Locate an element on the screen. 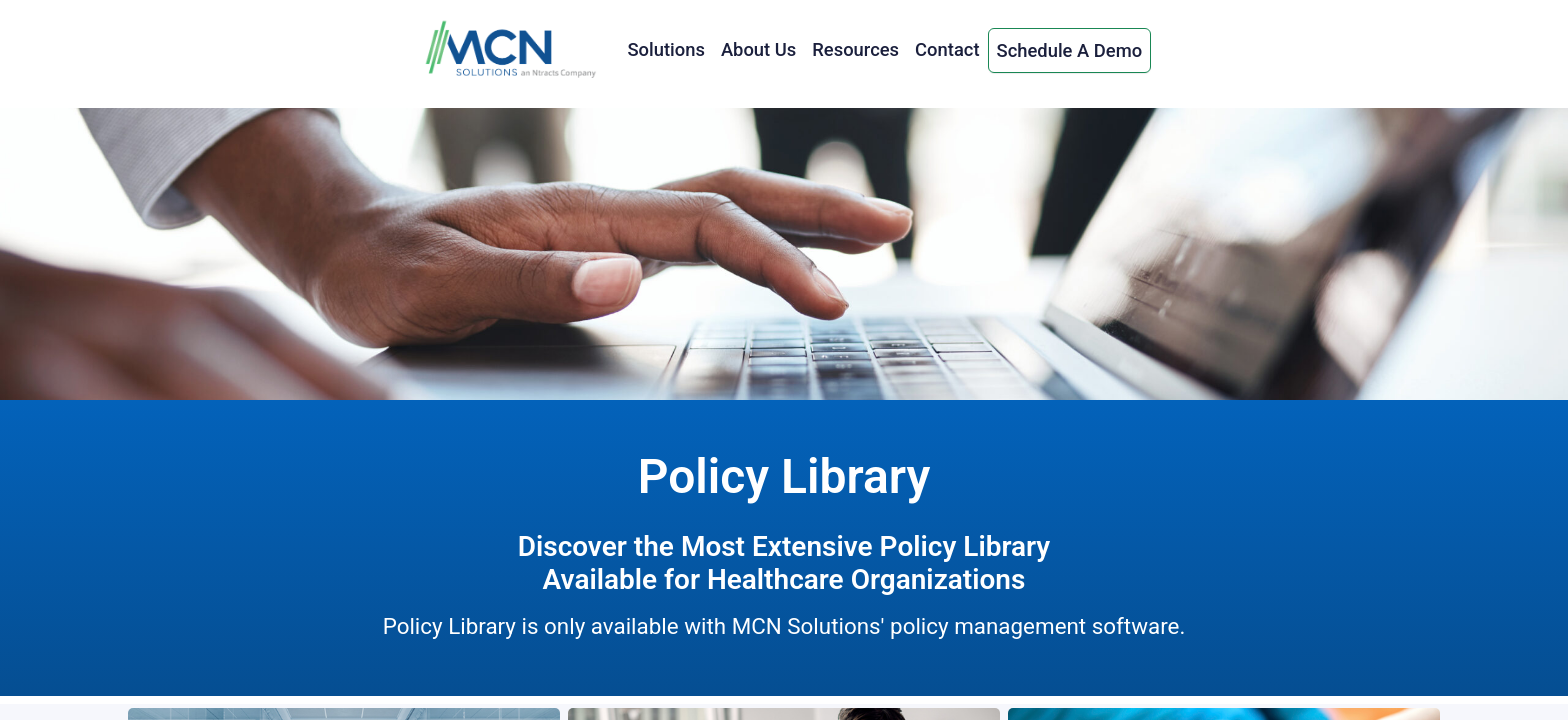 The width and height of the screenshot is (1568, 720). Contact is located at coordinates (947, 49).